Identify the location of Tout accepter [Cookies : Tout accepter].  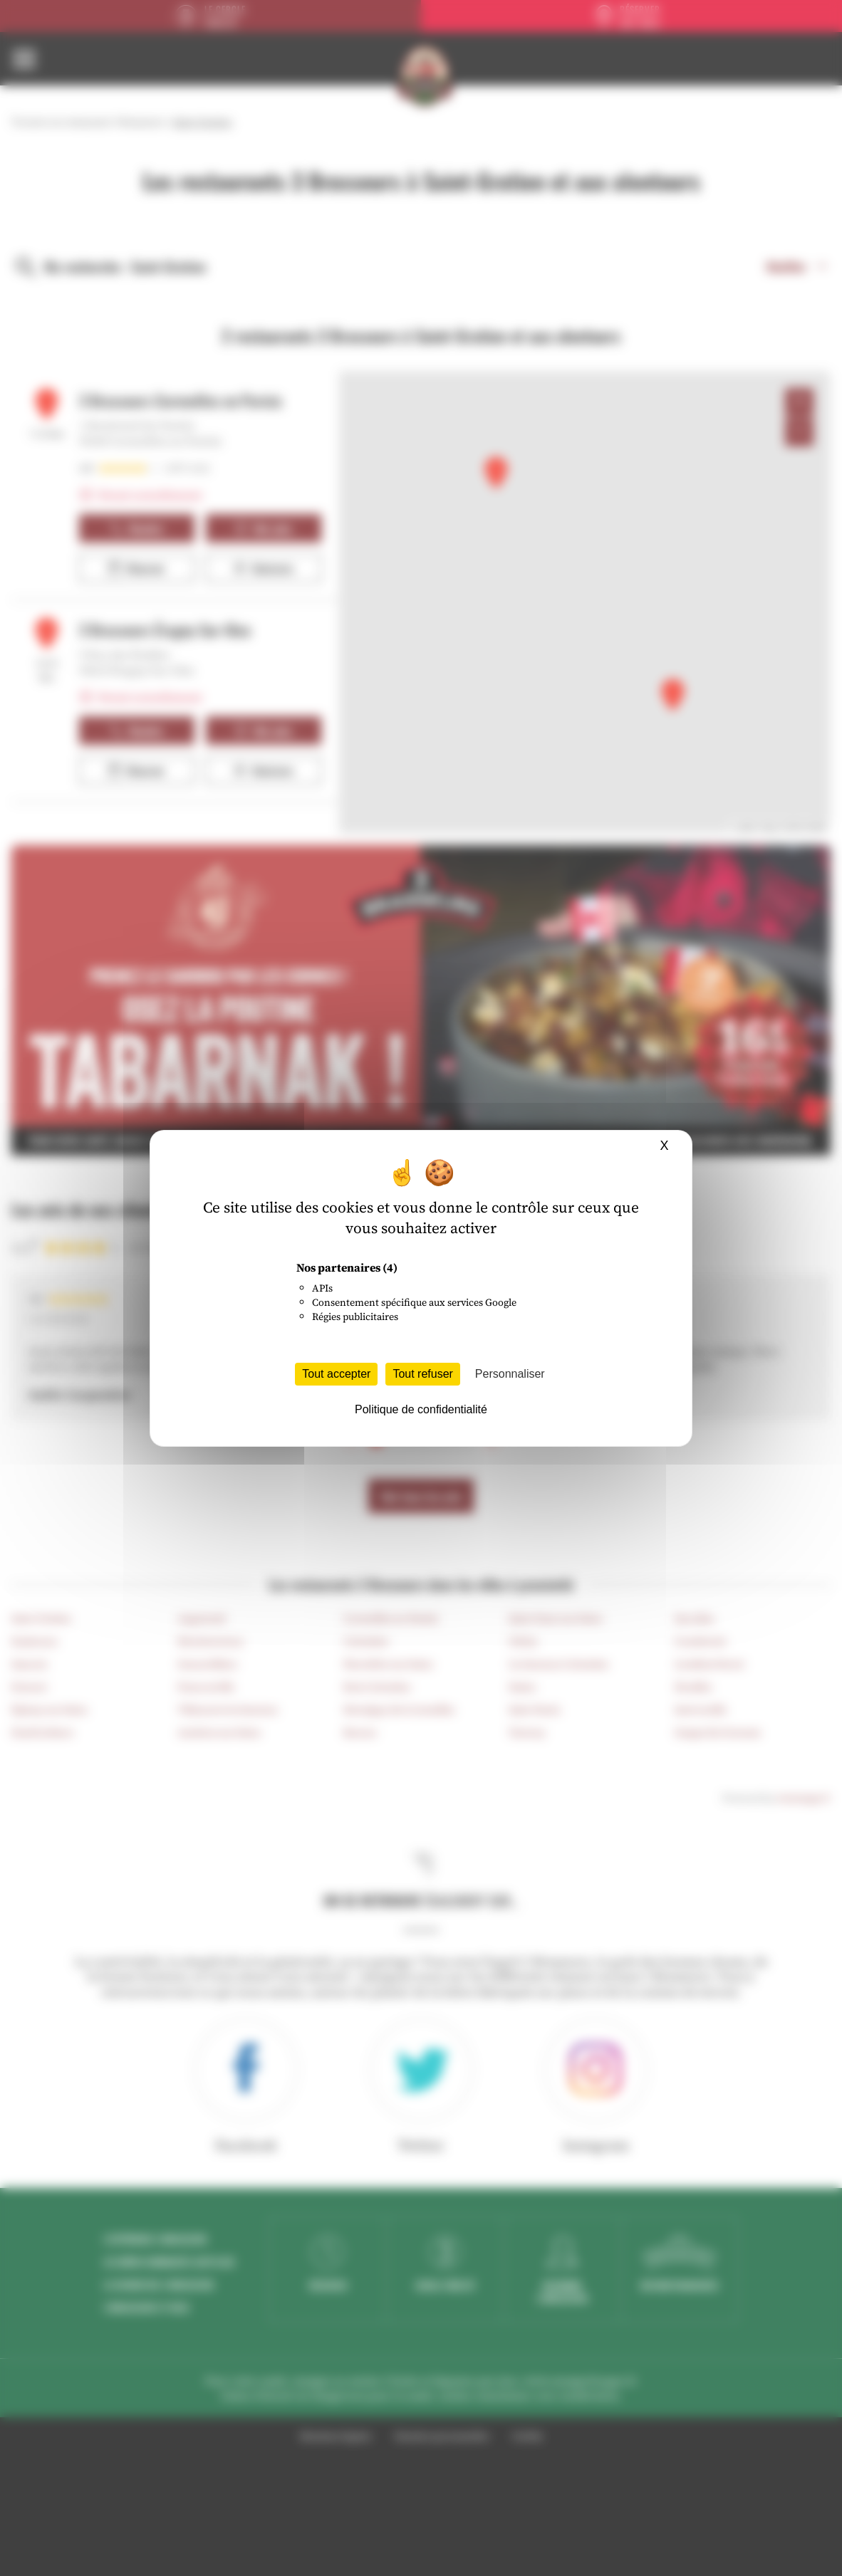
(336, 1374).